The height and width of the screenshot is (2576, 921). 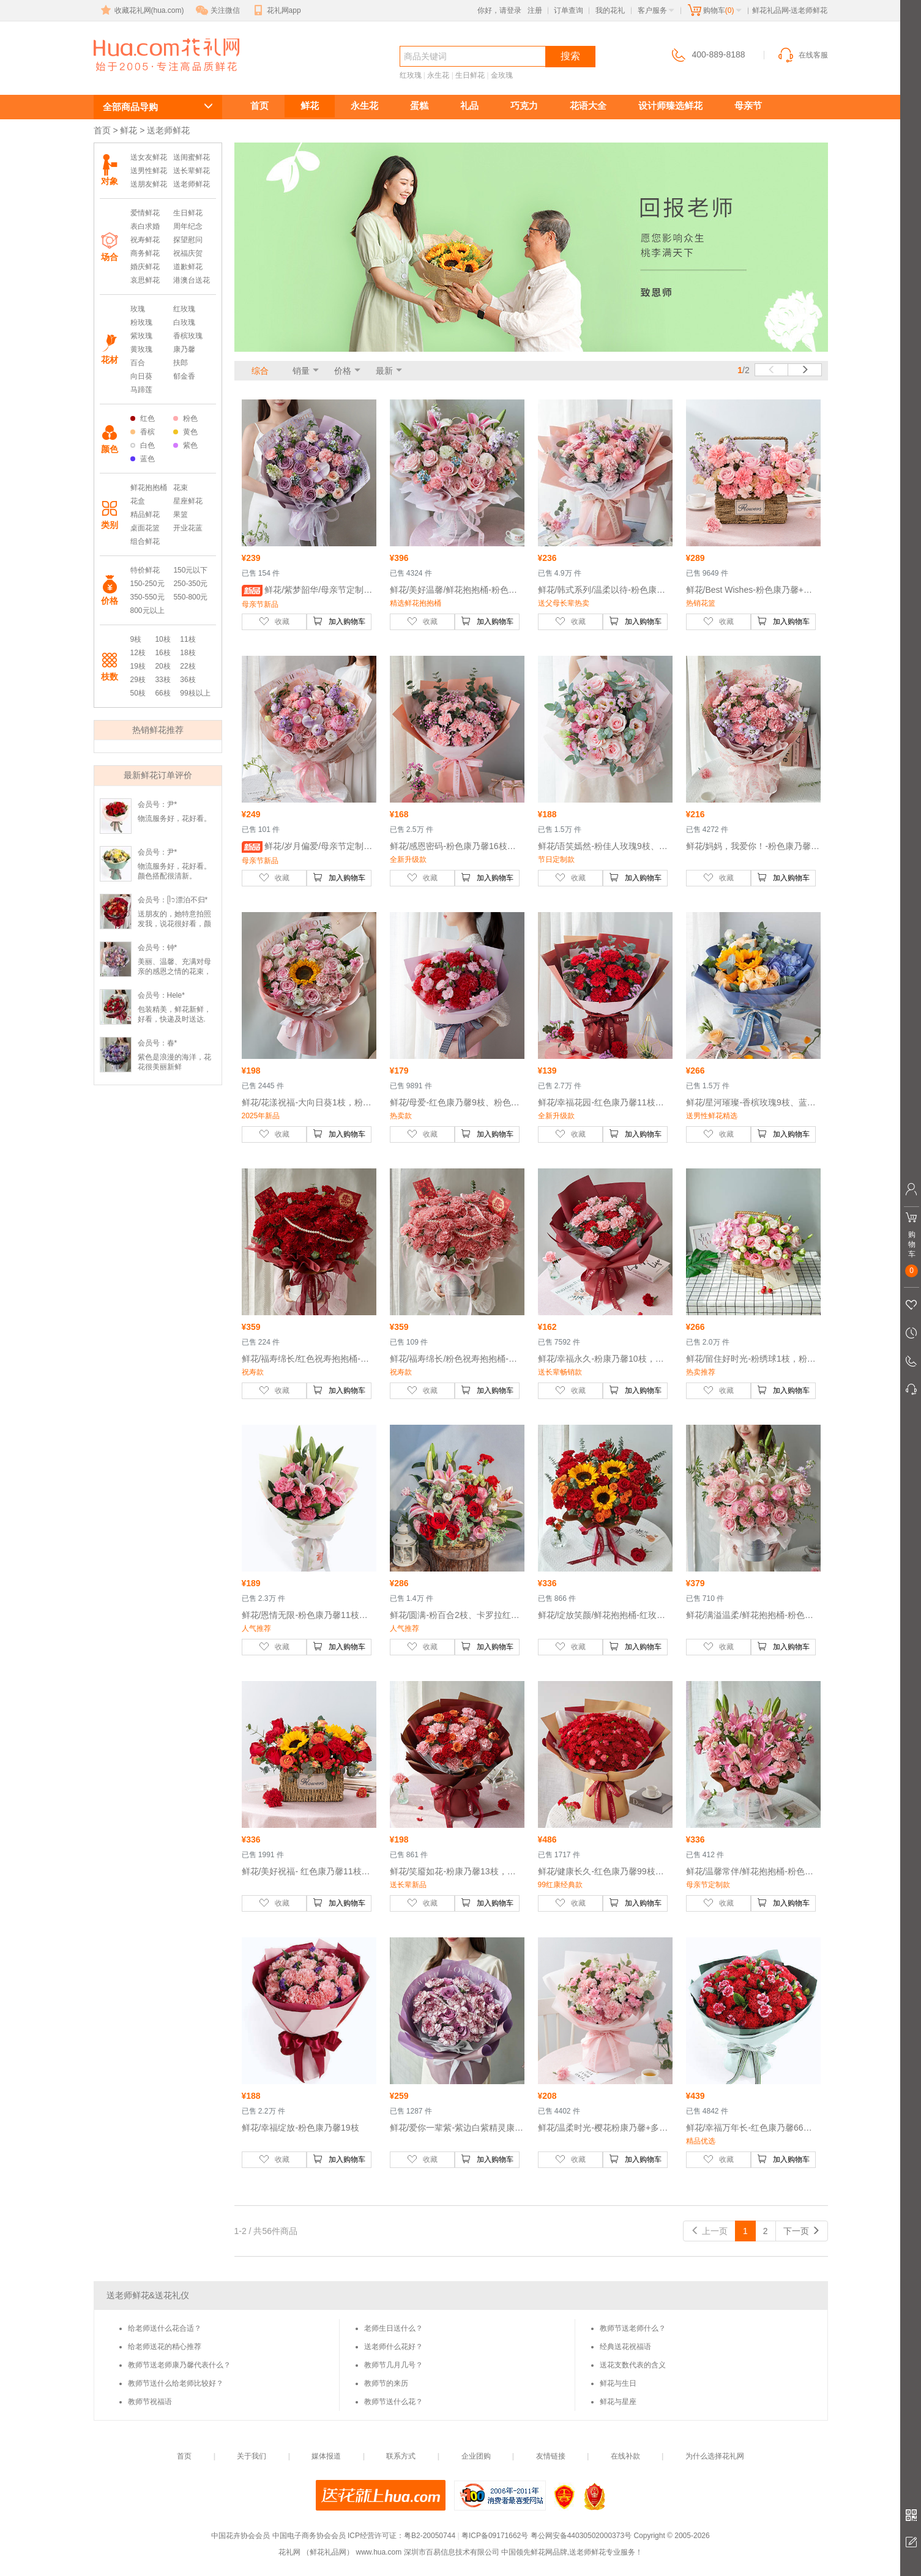 What do you see at coordinates (145, 514) in the screenshot?
I see `精品鲜花` at bounding box center [145, 514].